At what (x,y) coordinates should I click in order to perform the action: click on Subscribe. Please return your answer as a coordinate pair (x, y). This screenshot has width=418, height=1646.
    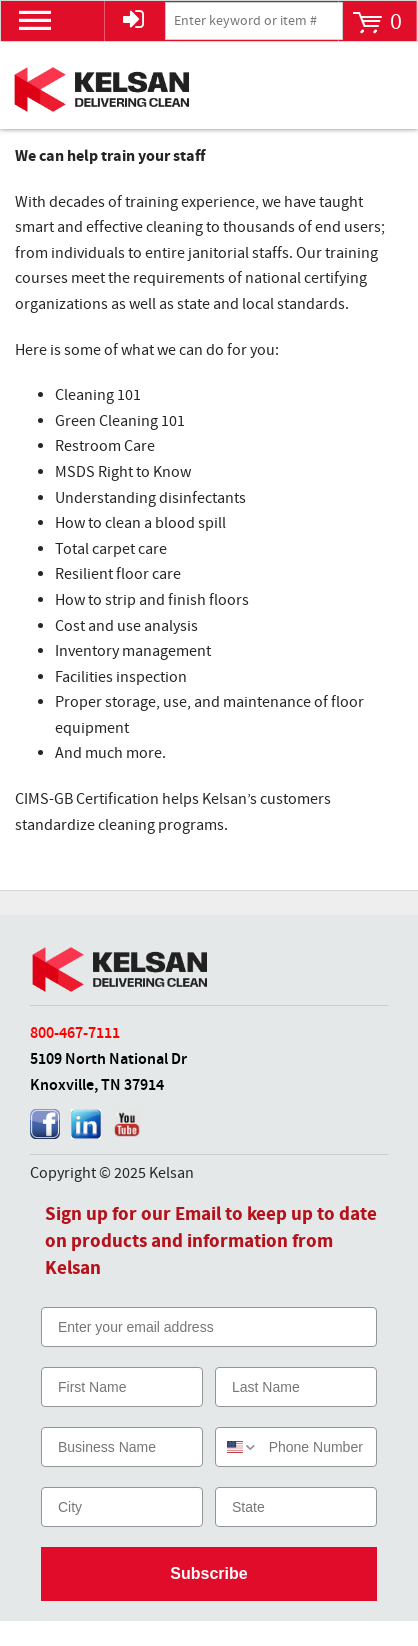
    Looking at the image, I should click on (208, 1573).